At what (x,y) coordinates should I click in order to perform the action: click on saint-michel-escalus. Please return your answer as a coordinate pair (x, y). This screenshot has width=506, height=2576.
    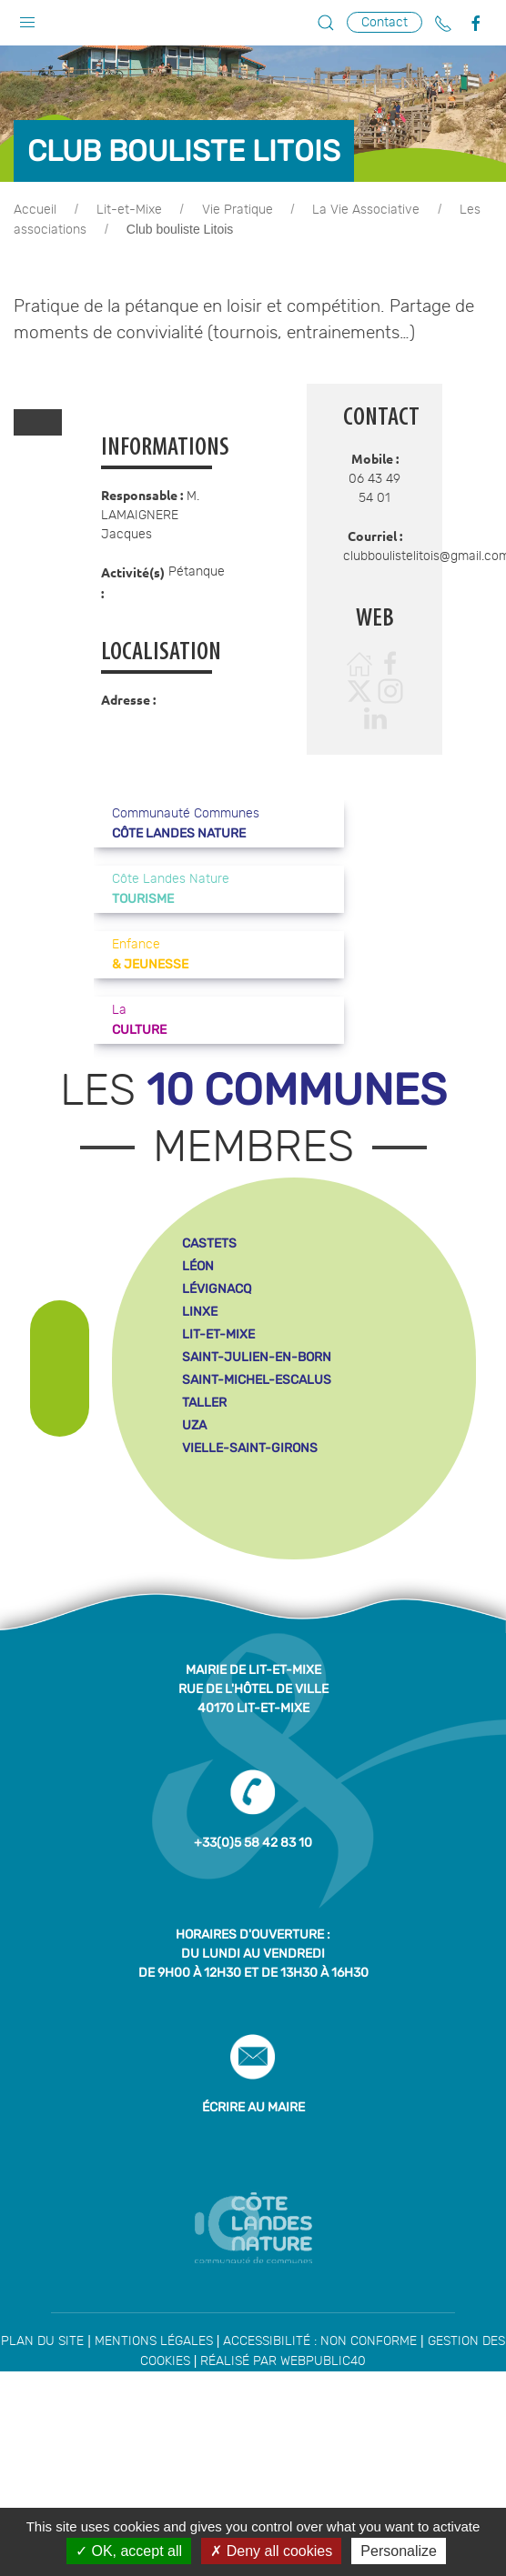
    Looking at the image, I should click on (256, 1380).